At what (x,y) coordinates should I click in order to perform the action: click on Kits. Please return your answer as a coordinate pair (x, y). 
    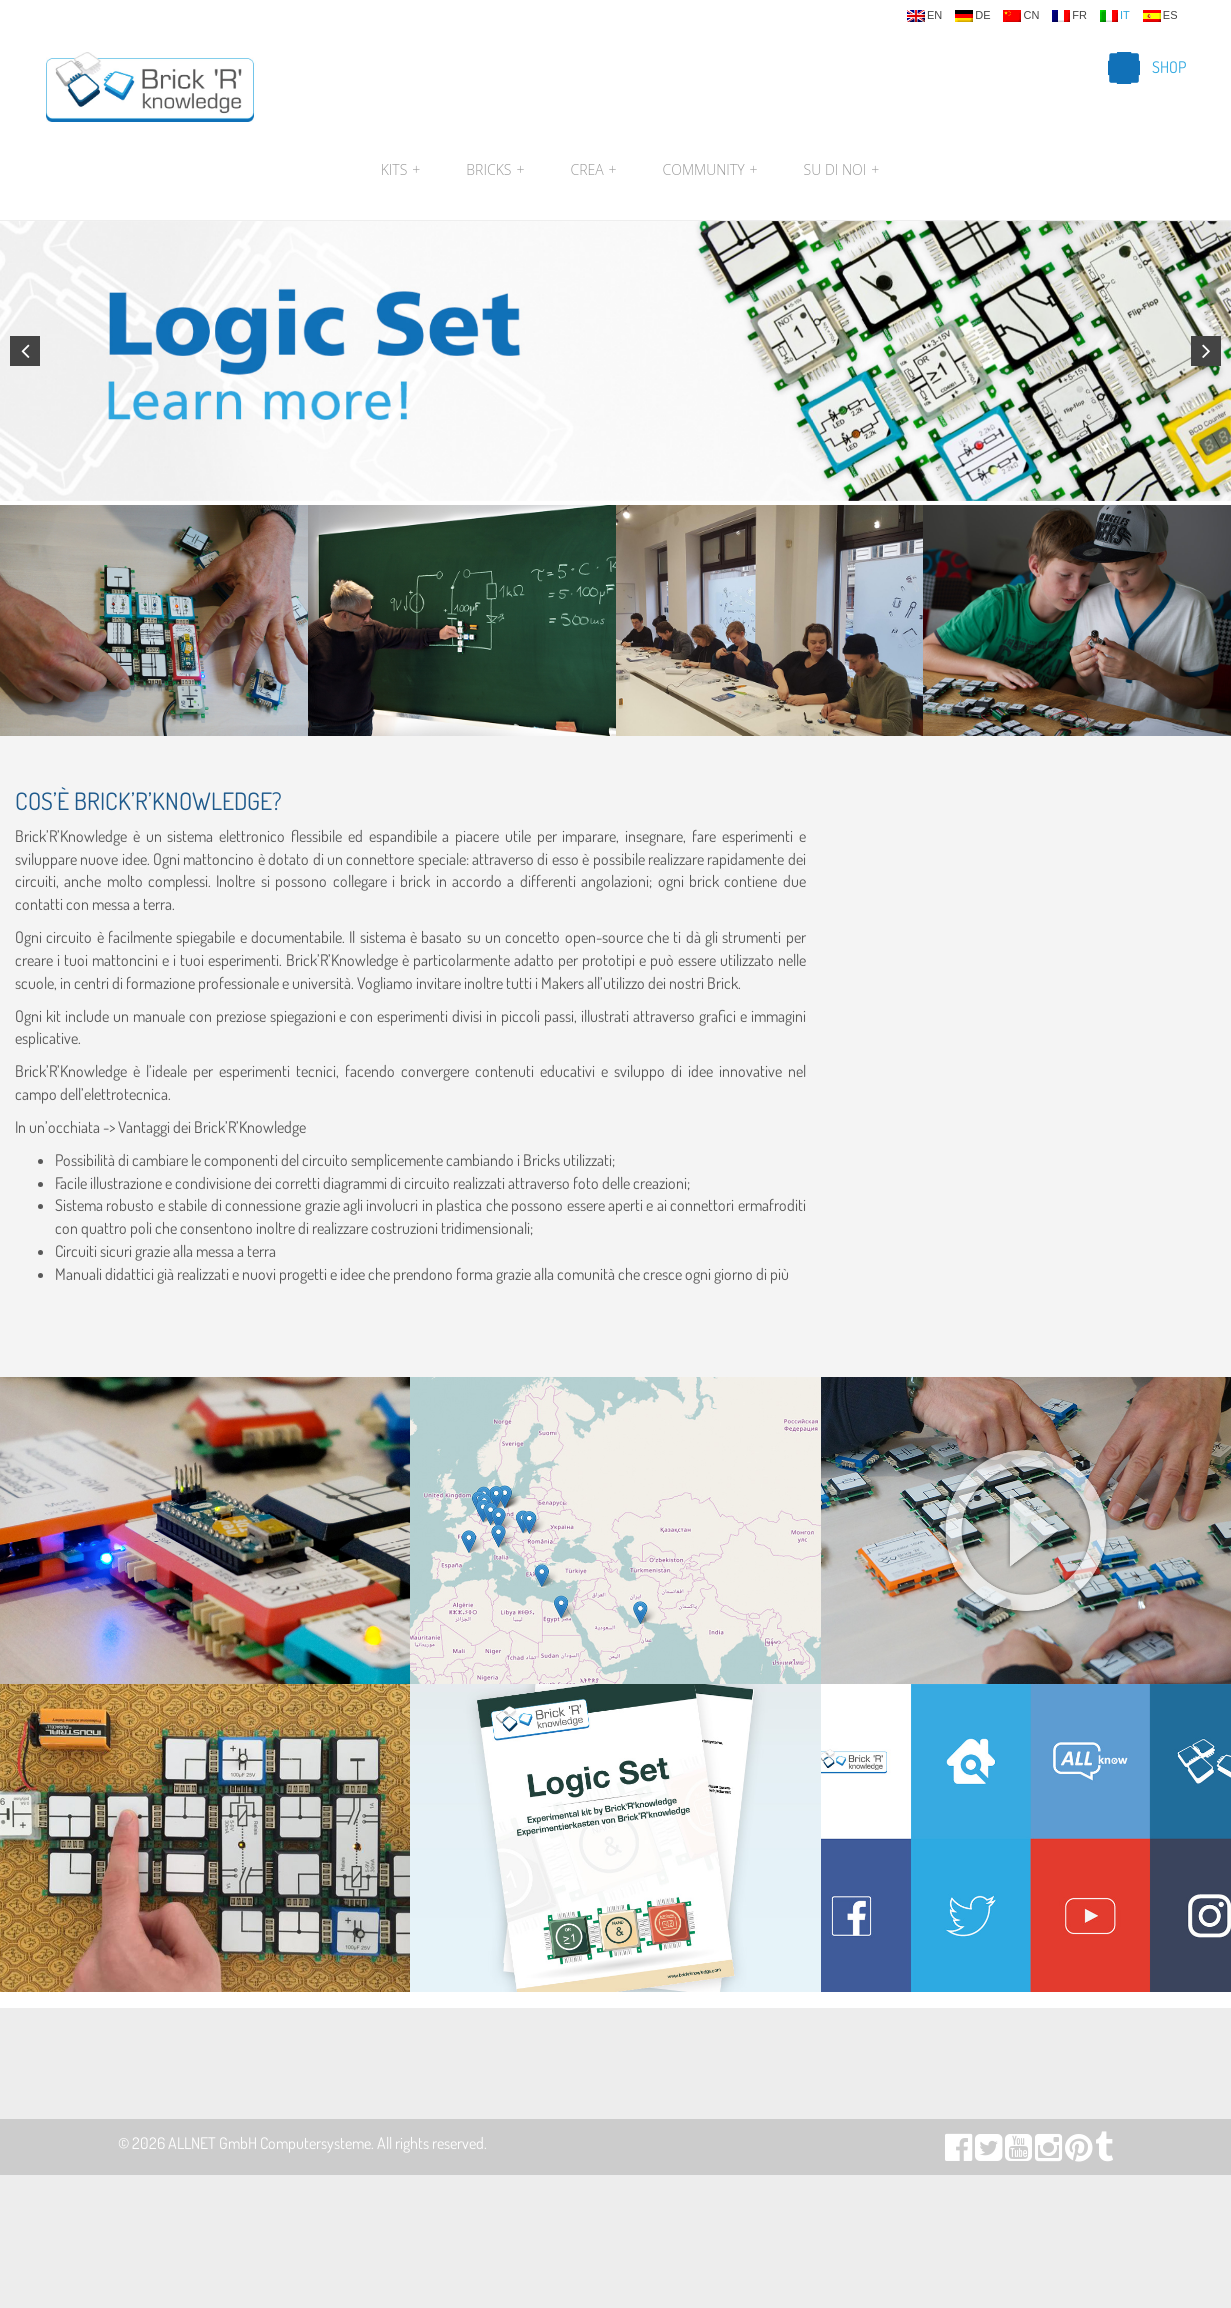
    Looking at the image, I should click on (401, 170).